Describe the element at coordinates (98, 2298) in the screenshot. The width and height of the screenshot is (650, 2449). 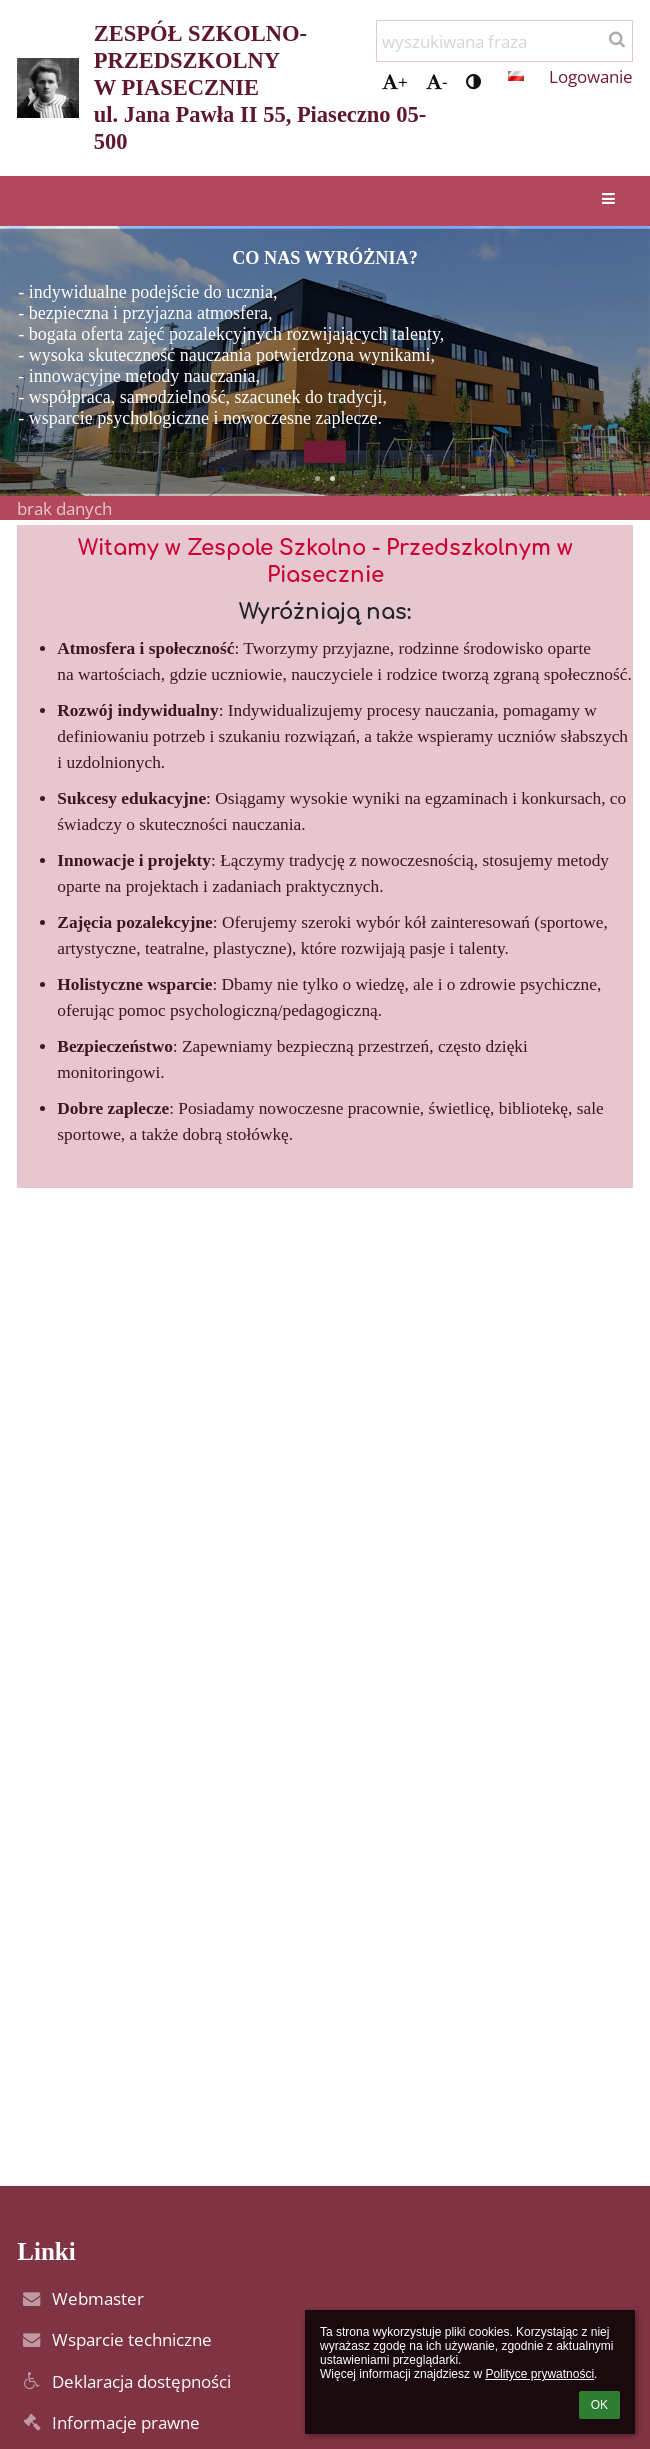
I see `Webmaster` at that location.